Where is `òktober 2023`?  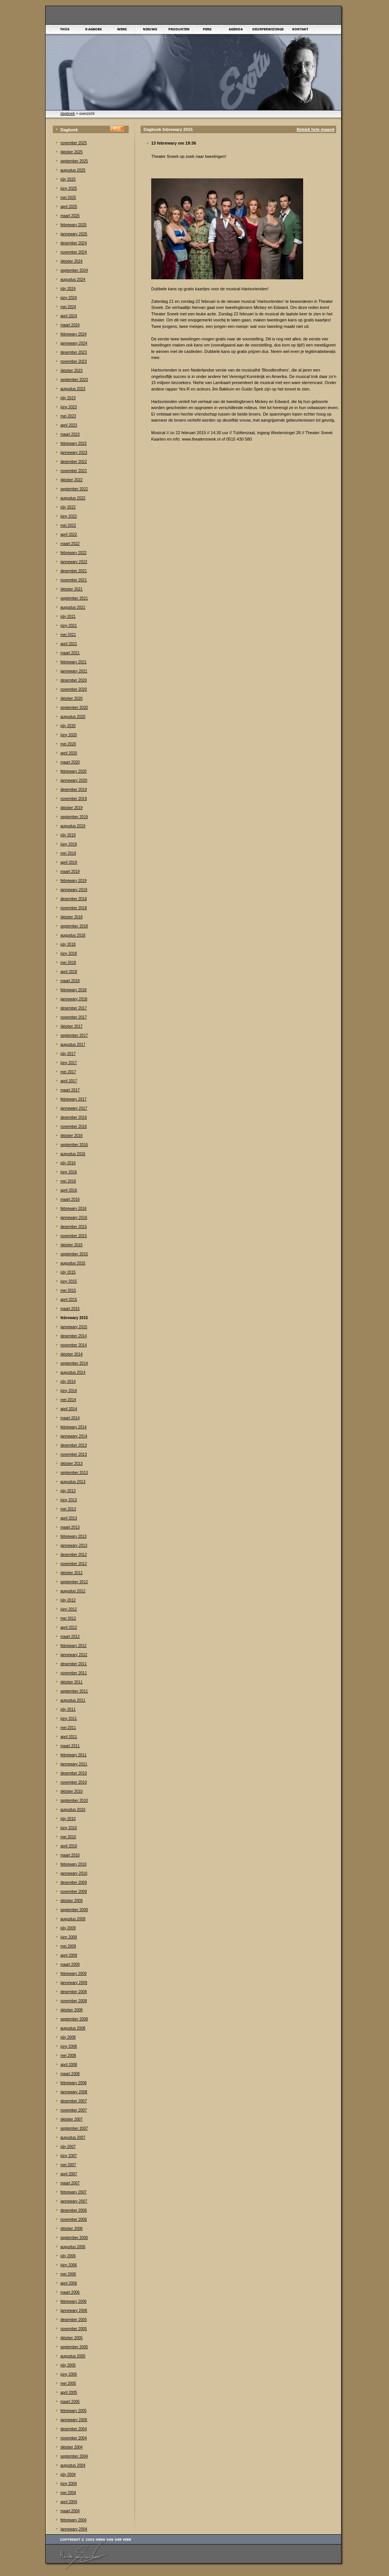 òktober 2023 is located at coordinates (71, 370).